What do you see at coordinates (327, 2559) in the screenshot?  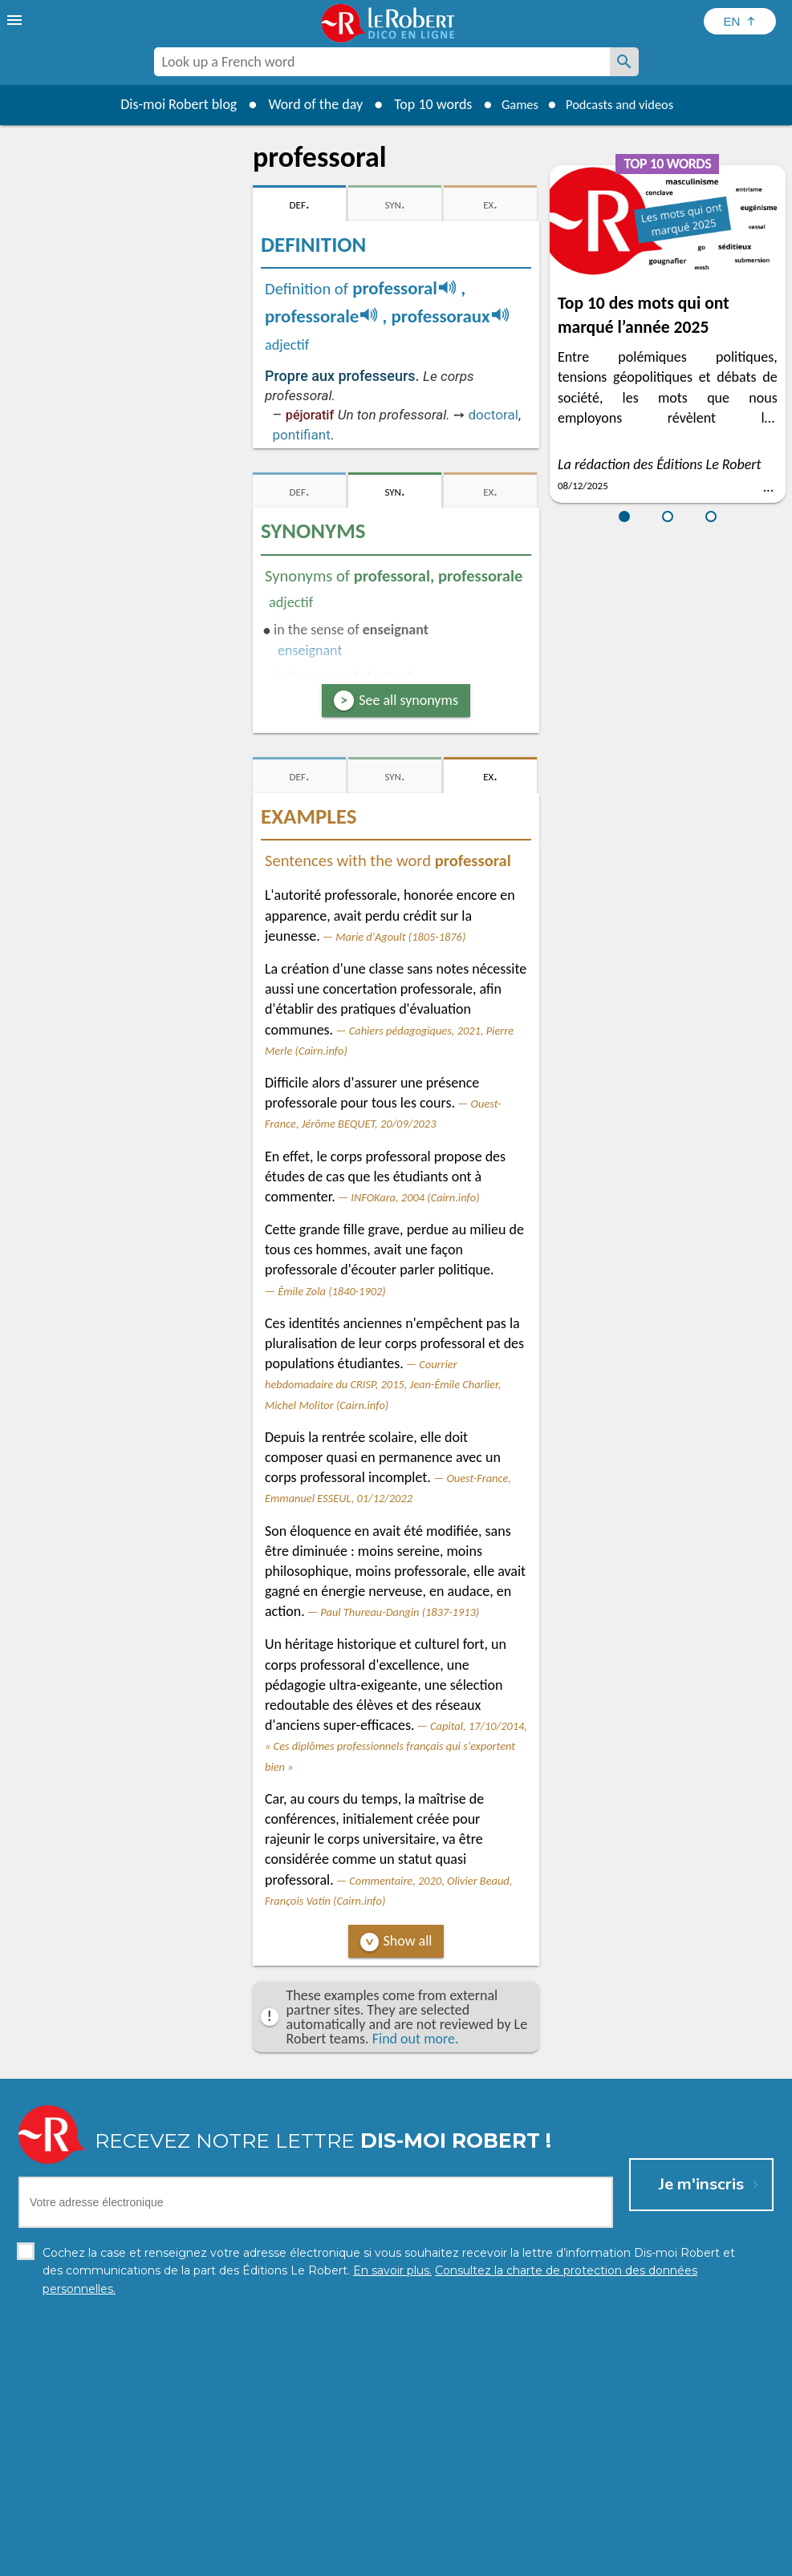 I see `Legal information` at bounding box center [327, 2559].